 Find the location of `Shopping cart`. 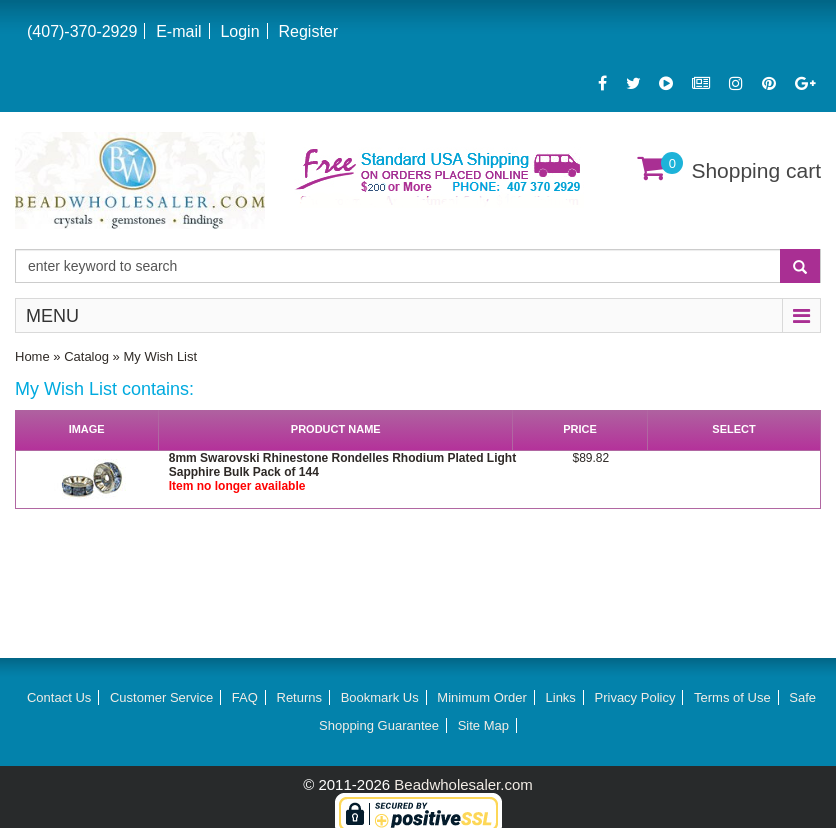

Shopping cart is located at coordinates (756, 170).